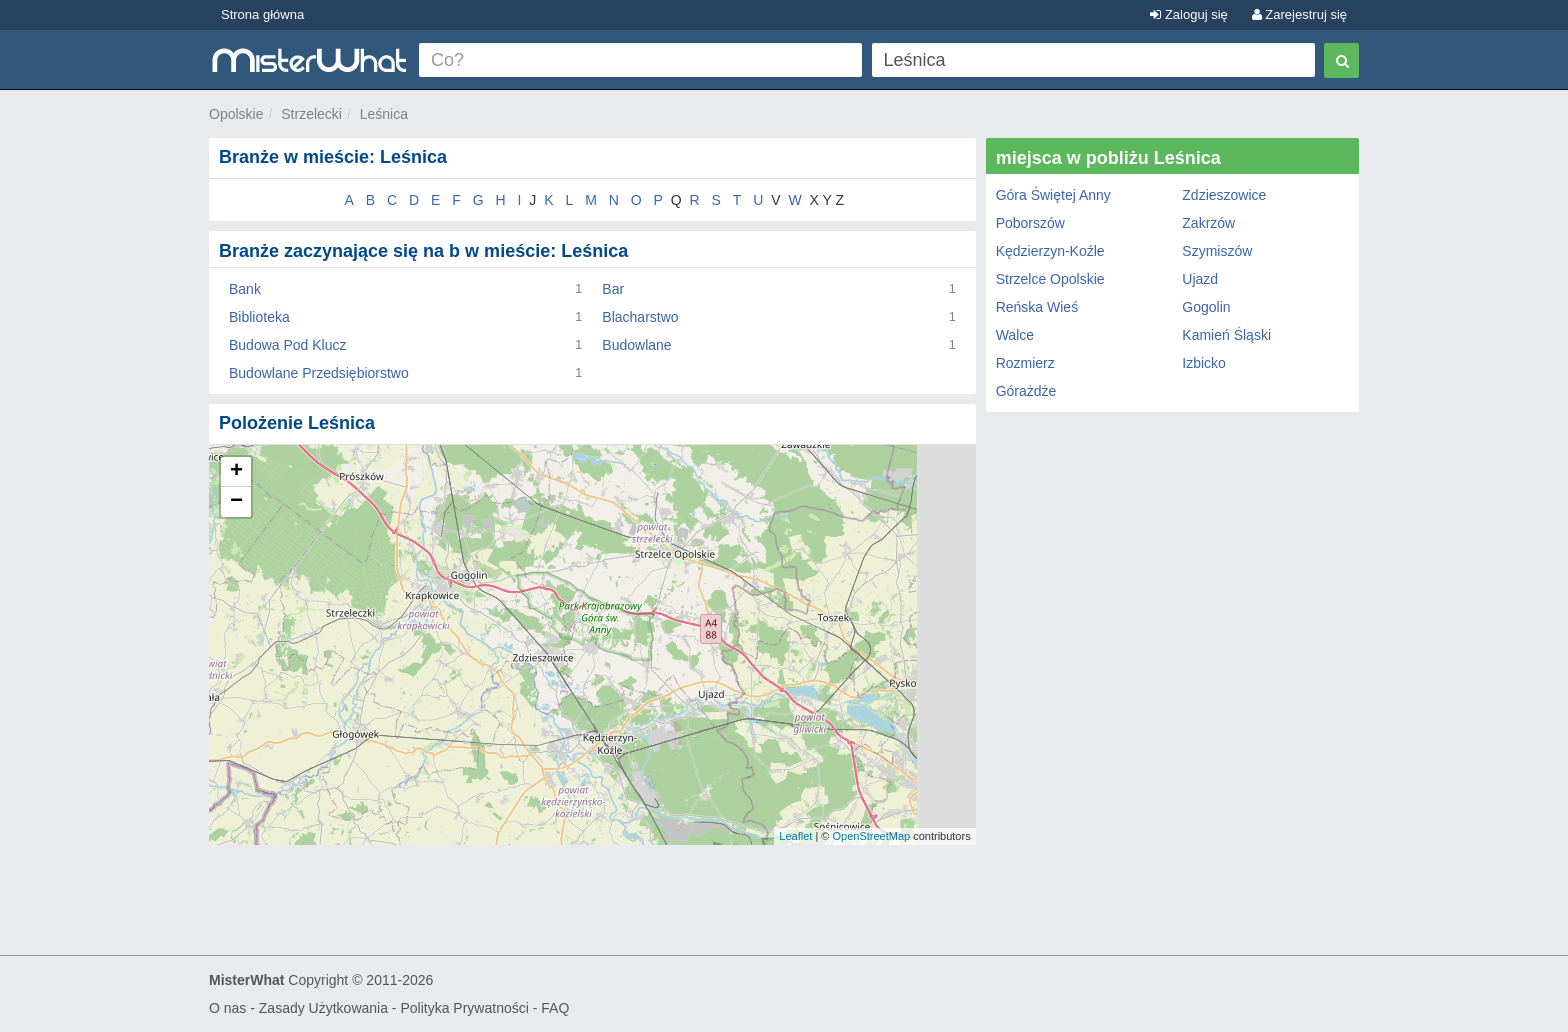 Image resolution: width=1568 pixels, height=1032 pixels. Describe the element at coordinates (1204, 363) in the screenshot. I see `Izbicko` at that location.